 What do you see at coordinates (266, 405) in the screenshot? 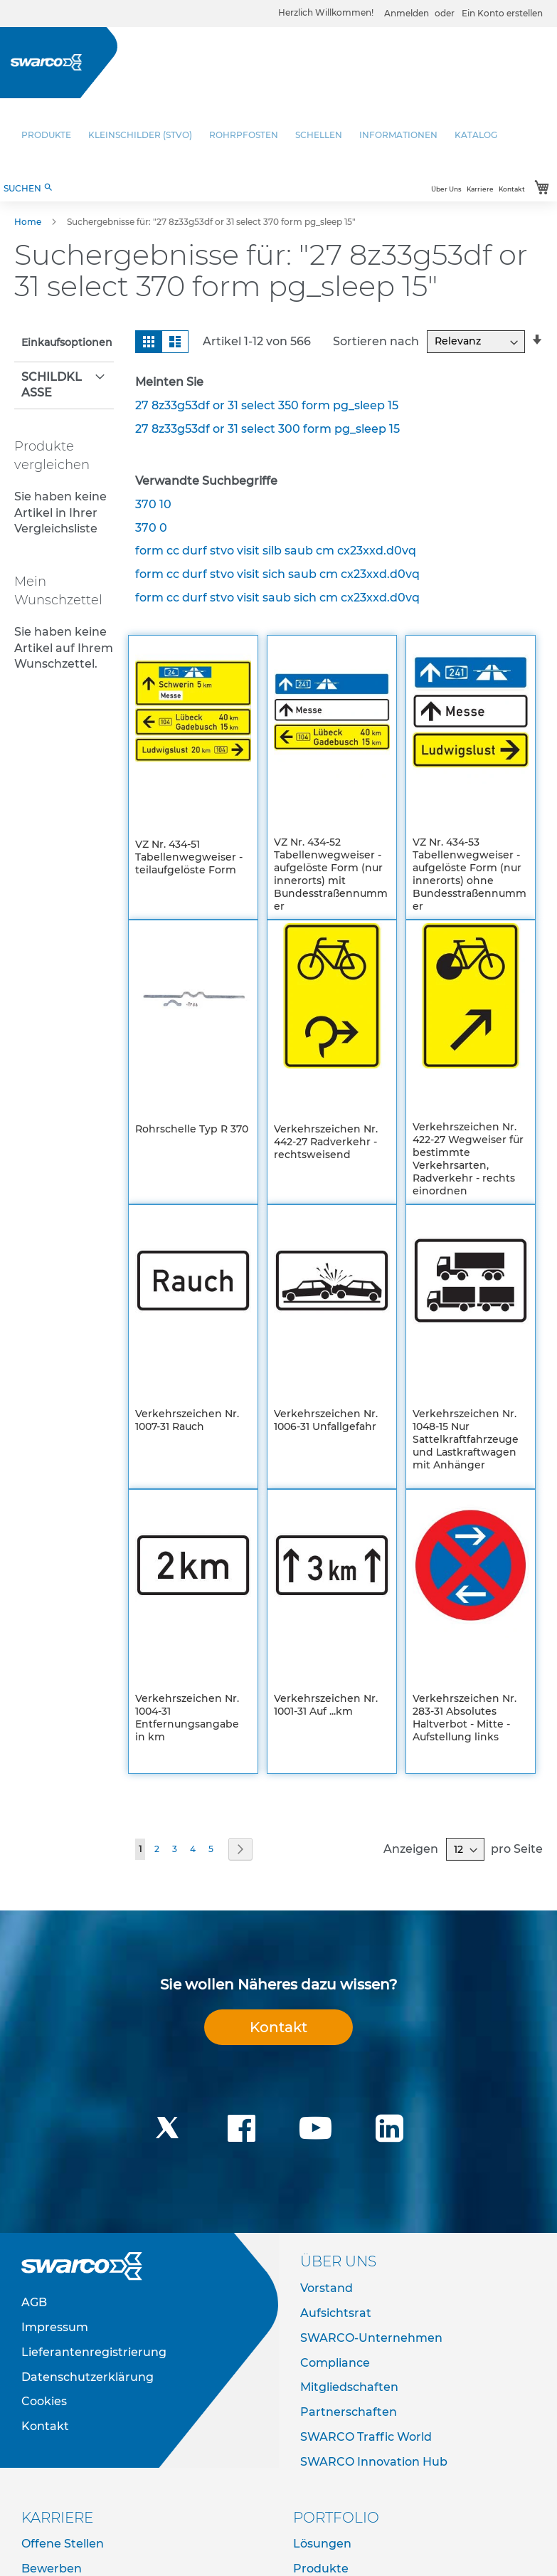
I see `27 8z33g53df or 31 select 350 form pg_sleep 15` at bounding box center [266, 405].